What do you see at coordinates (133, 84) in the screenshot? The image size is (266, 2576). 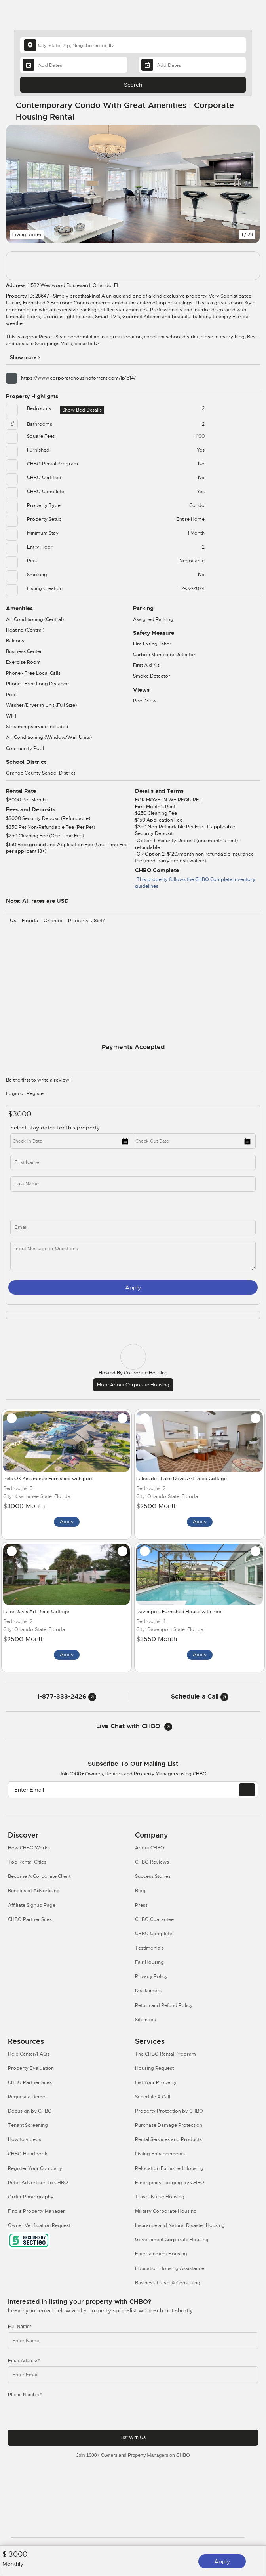 I see `Search [Search button]` at bounding box center [133, 84].